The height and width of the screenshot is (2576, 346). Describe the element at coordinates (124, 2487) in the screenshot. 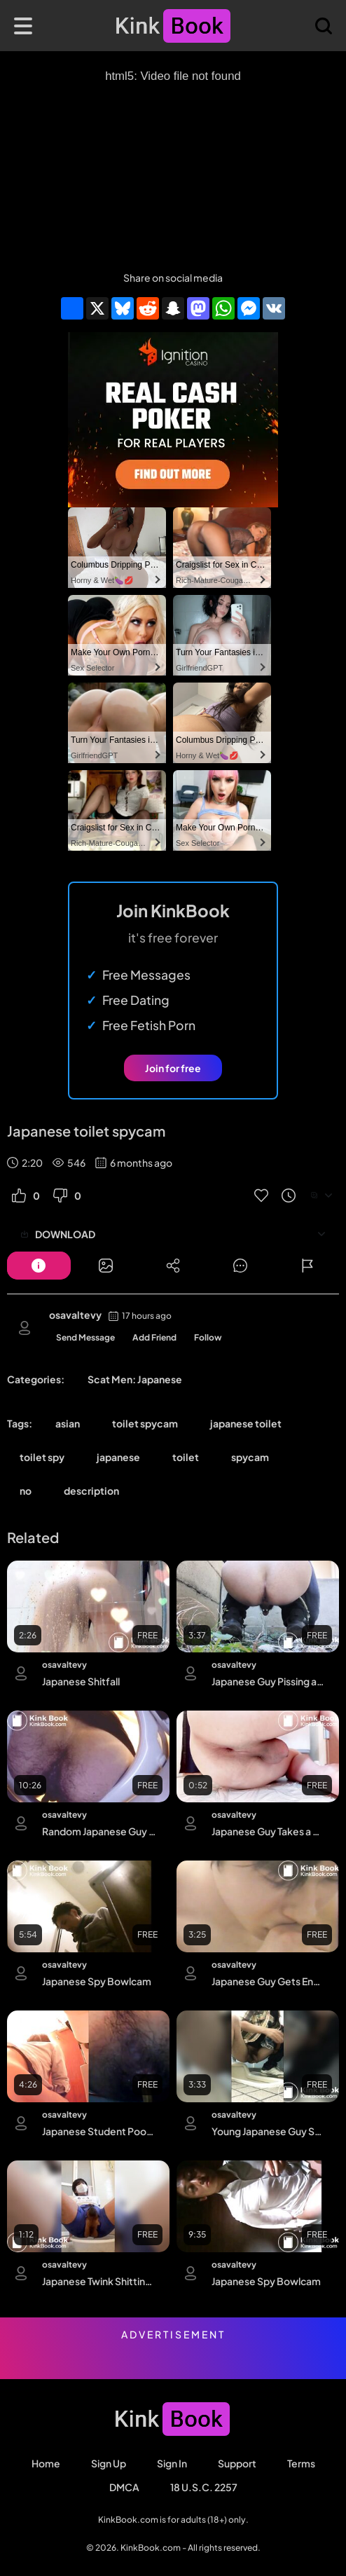

I see `DMCA` at that location.